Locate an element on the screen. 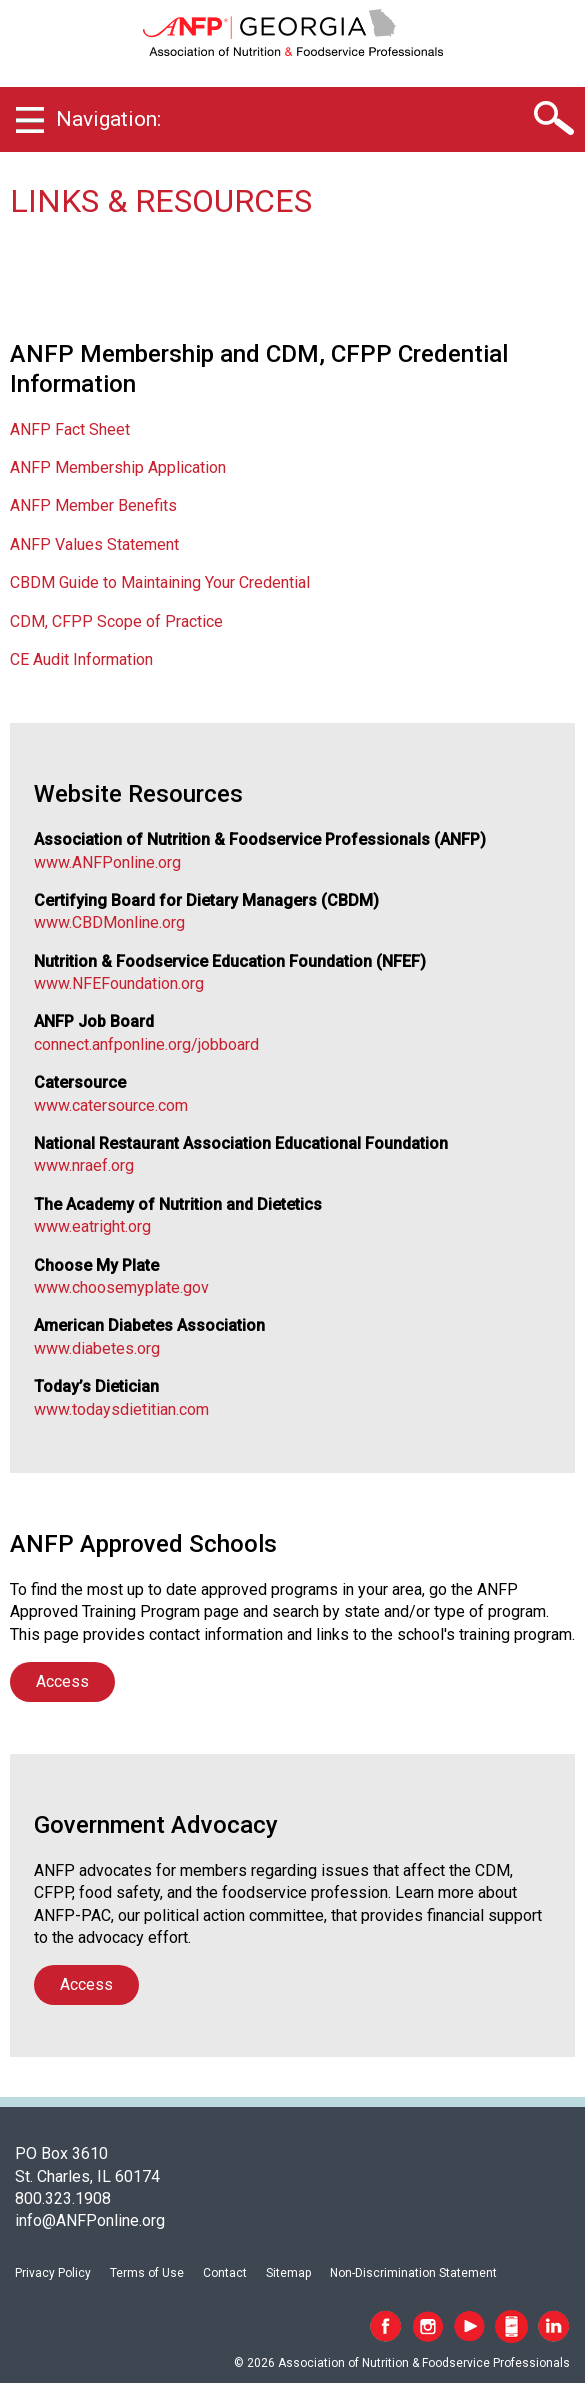 The height and width of the screenshot is (2383, 585). CBDM Guide to Maintaining Your Credential is located at coordinates (160, 582).